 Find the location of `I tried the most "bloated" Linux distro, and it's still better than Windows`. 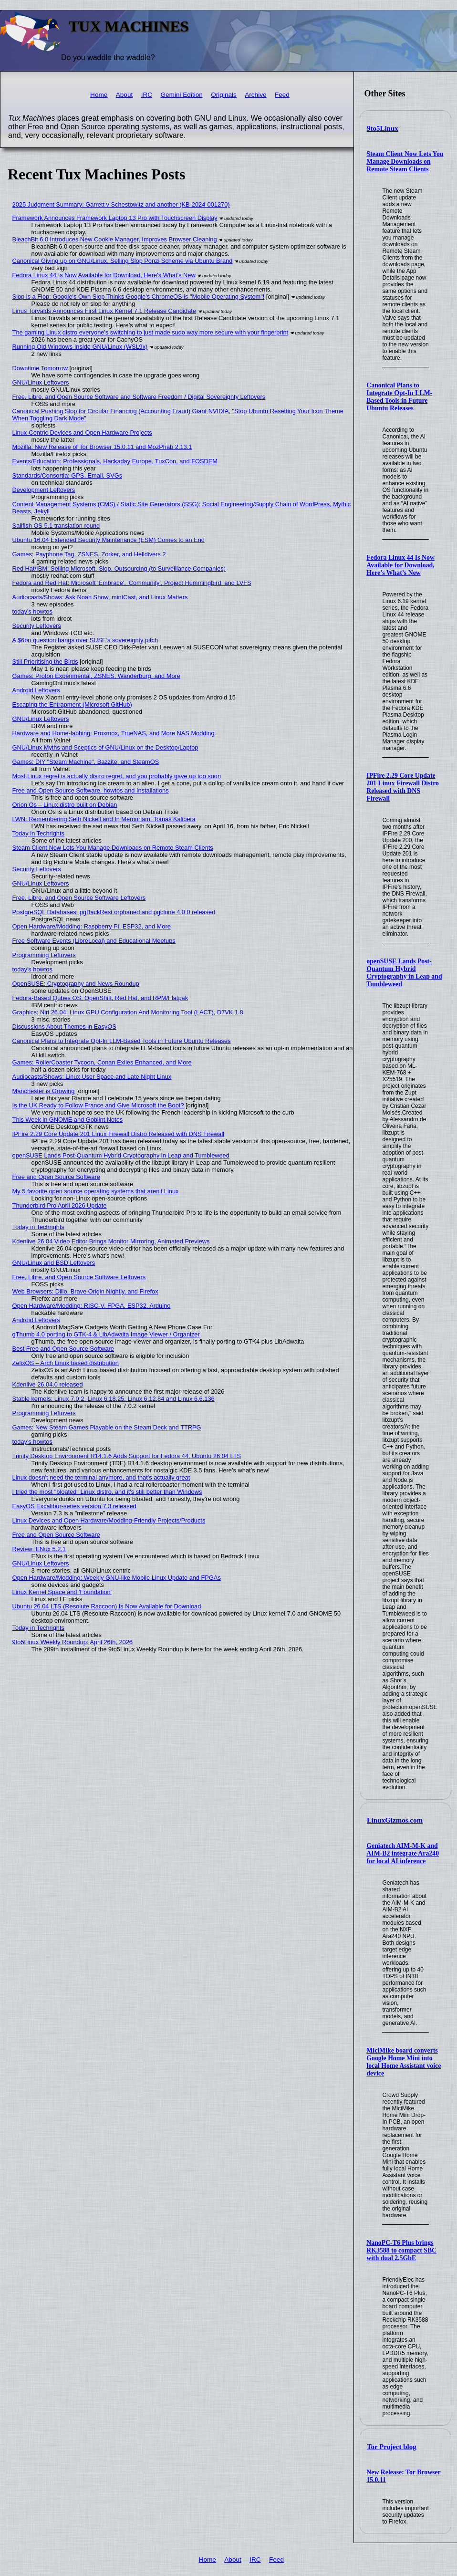

I tried the most "bloated" Linux distro, and it's still better than Windows is located at coordinates (107, 1491).